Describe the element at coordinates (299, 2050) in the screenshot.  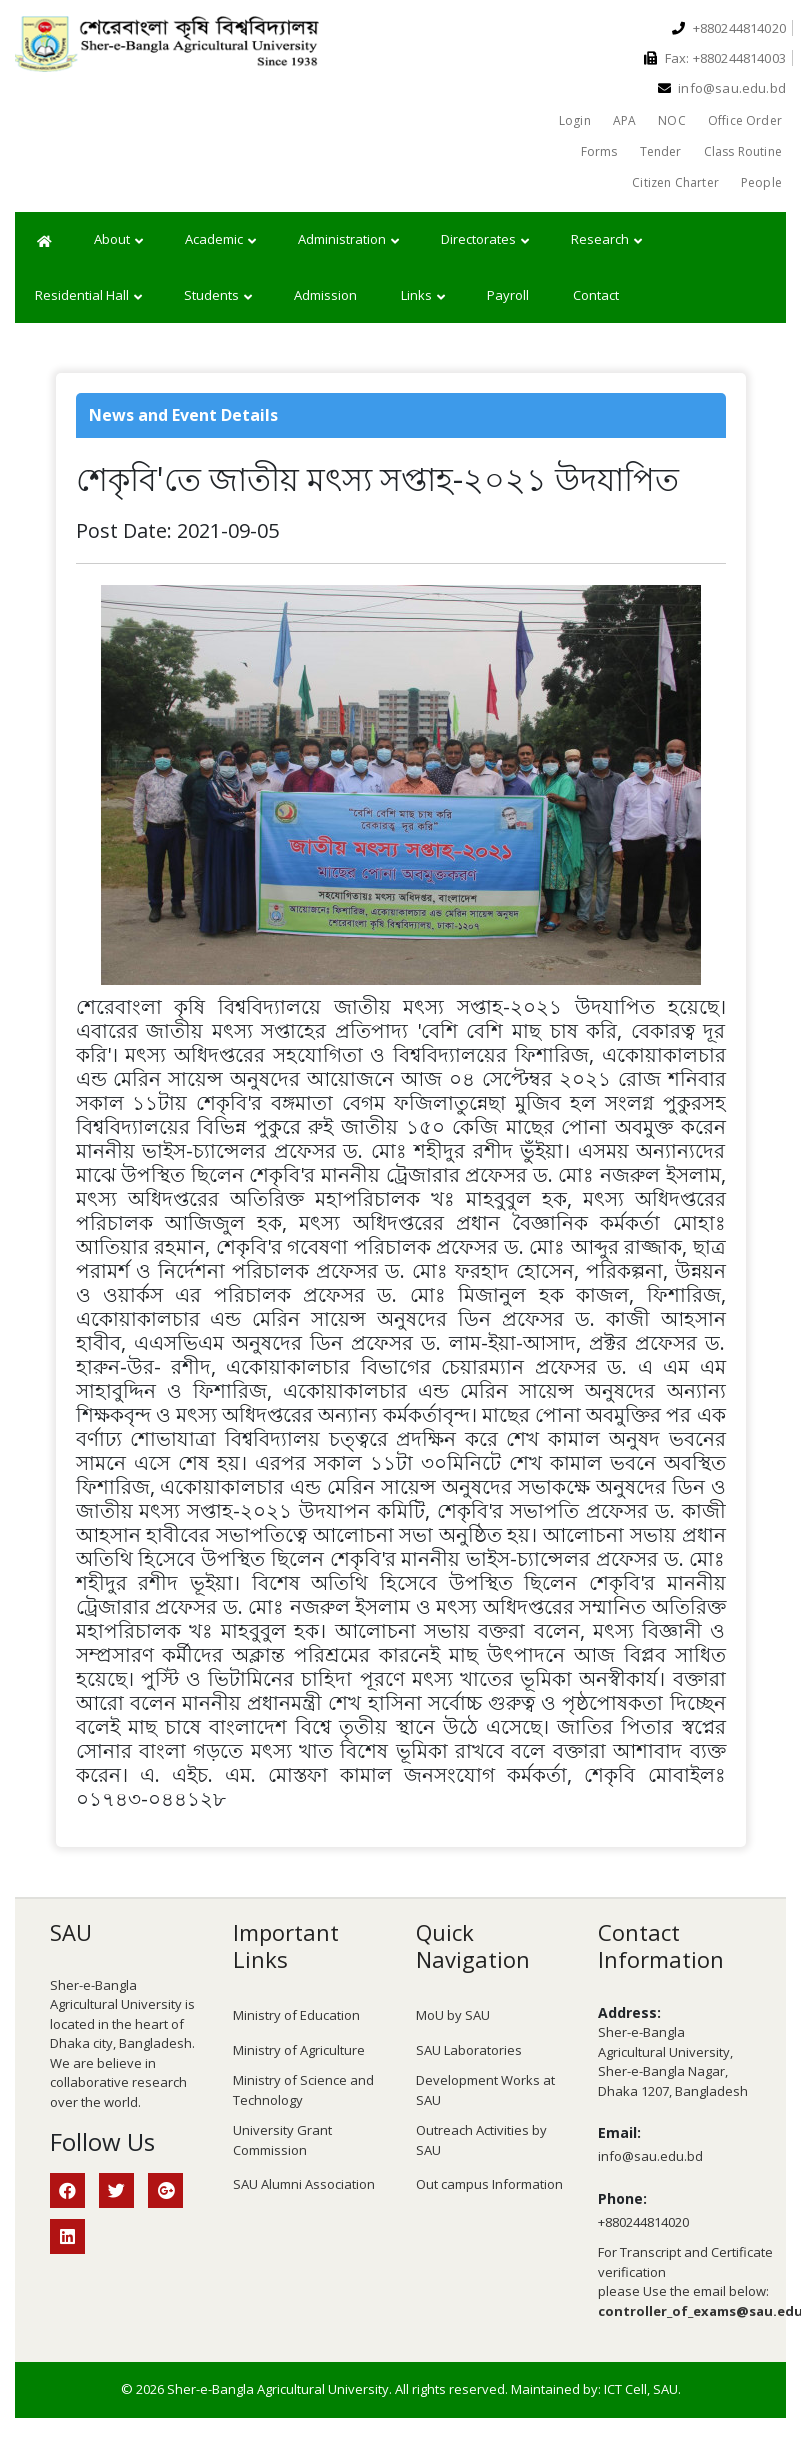
I see `Ministry of Agriculture` at that location.